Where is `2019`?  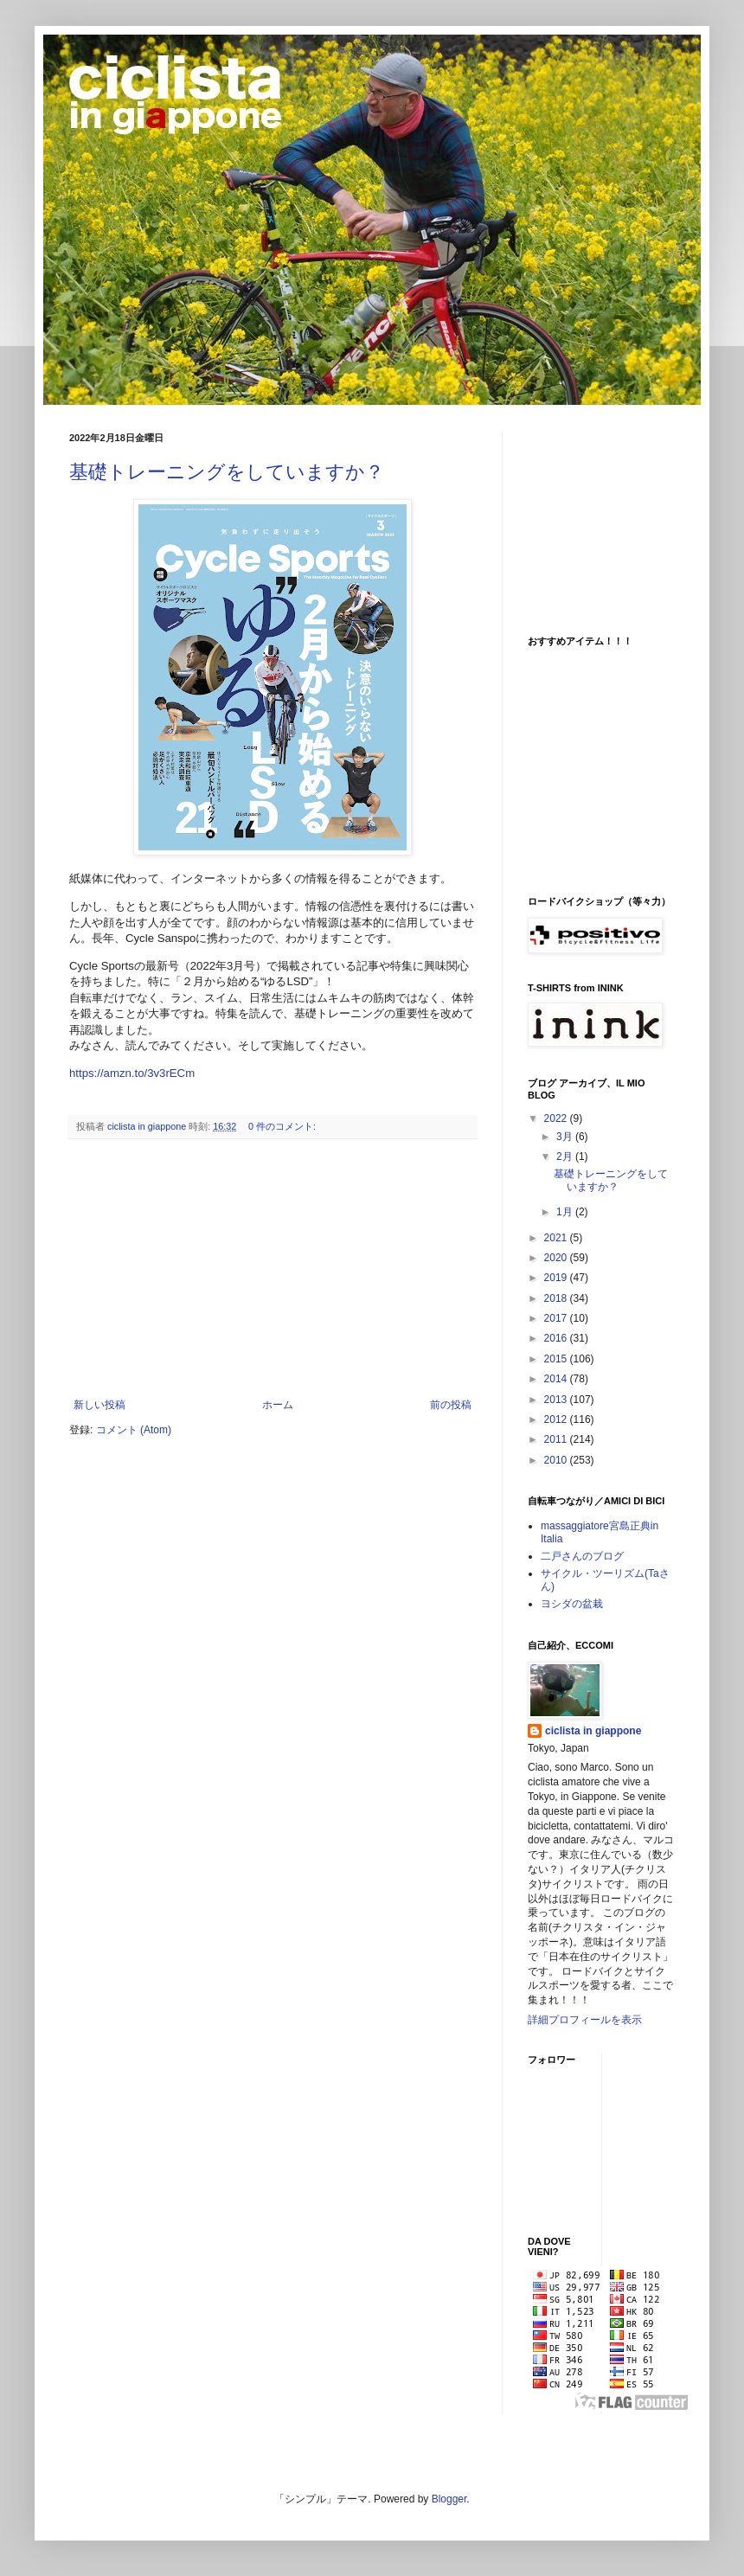
2019 is located at coordinates (557, 1278).